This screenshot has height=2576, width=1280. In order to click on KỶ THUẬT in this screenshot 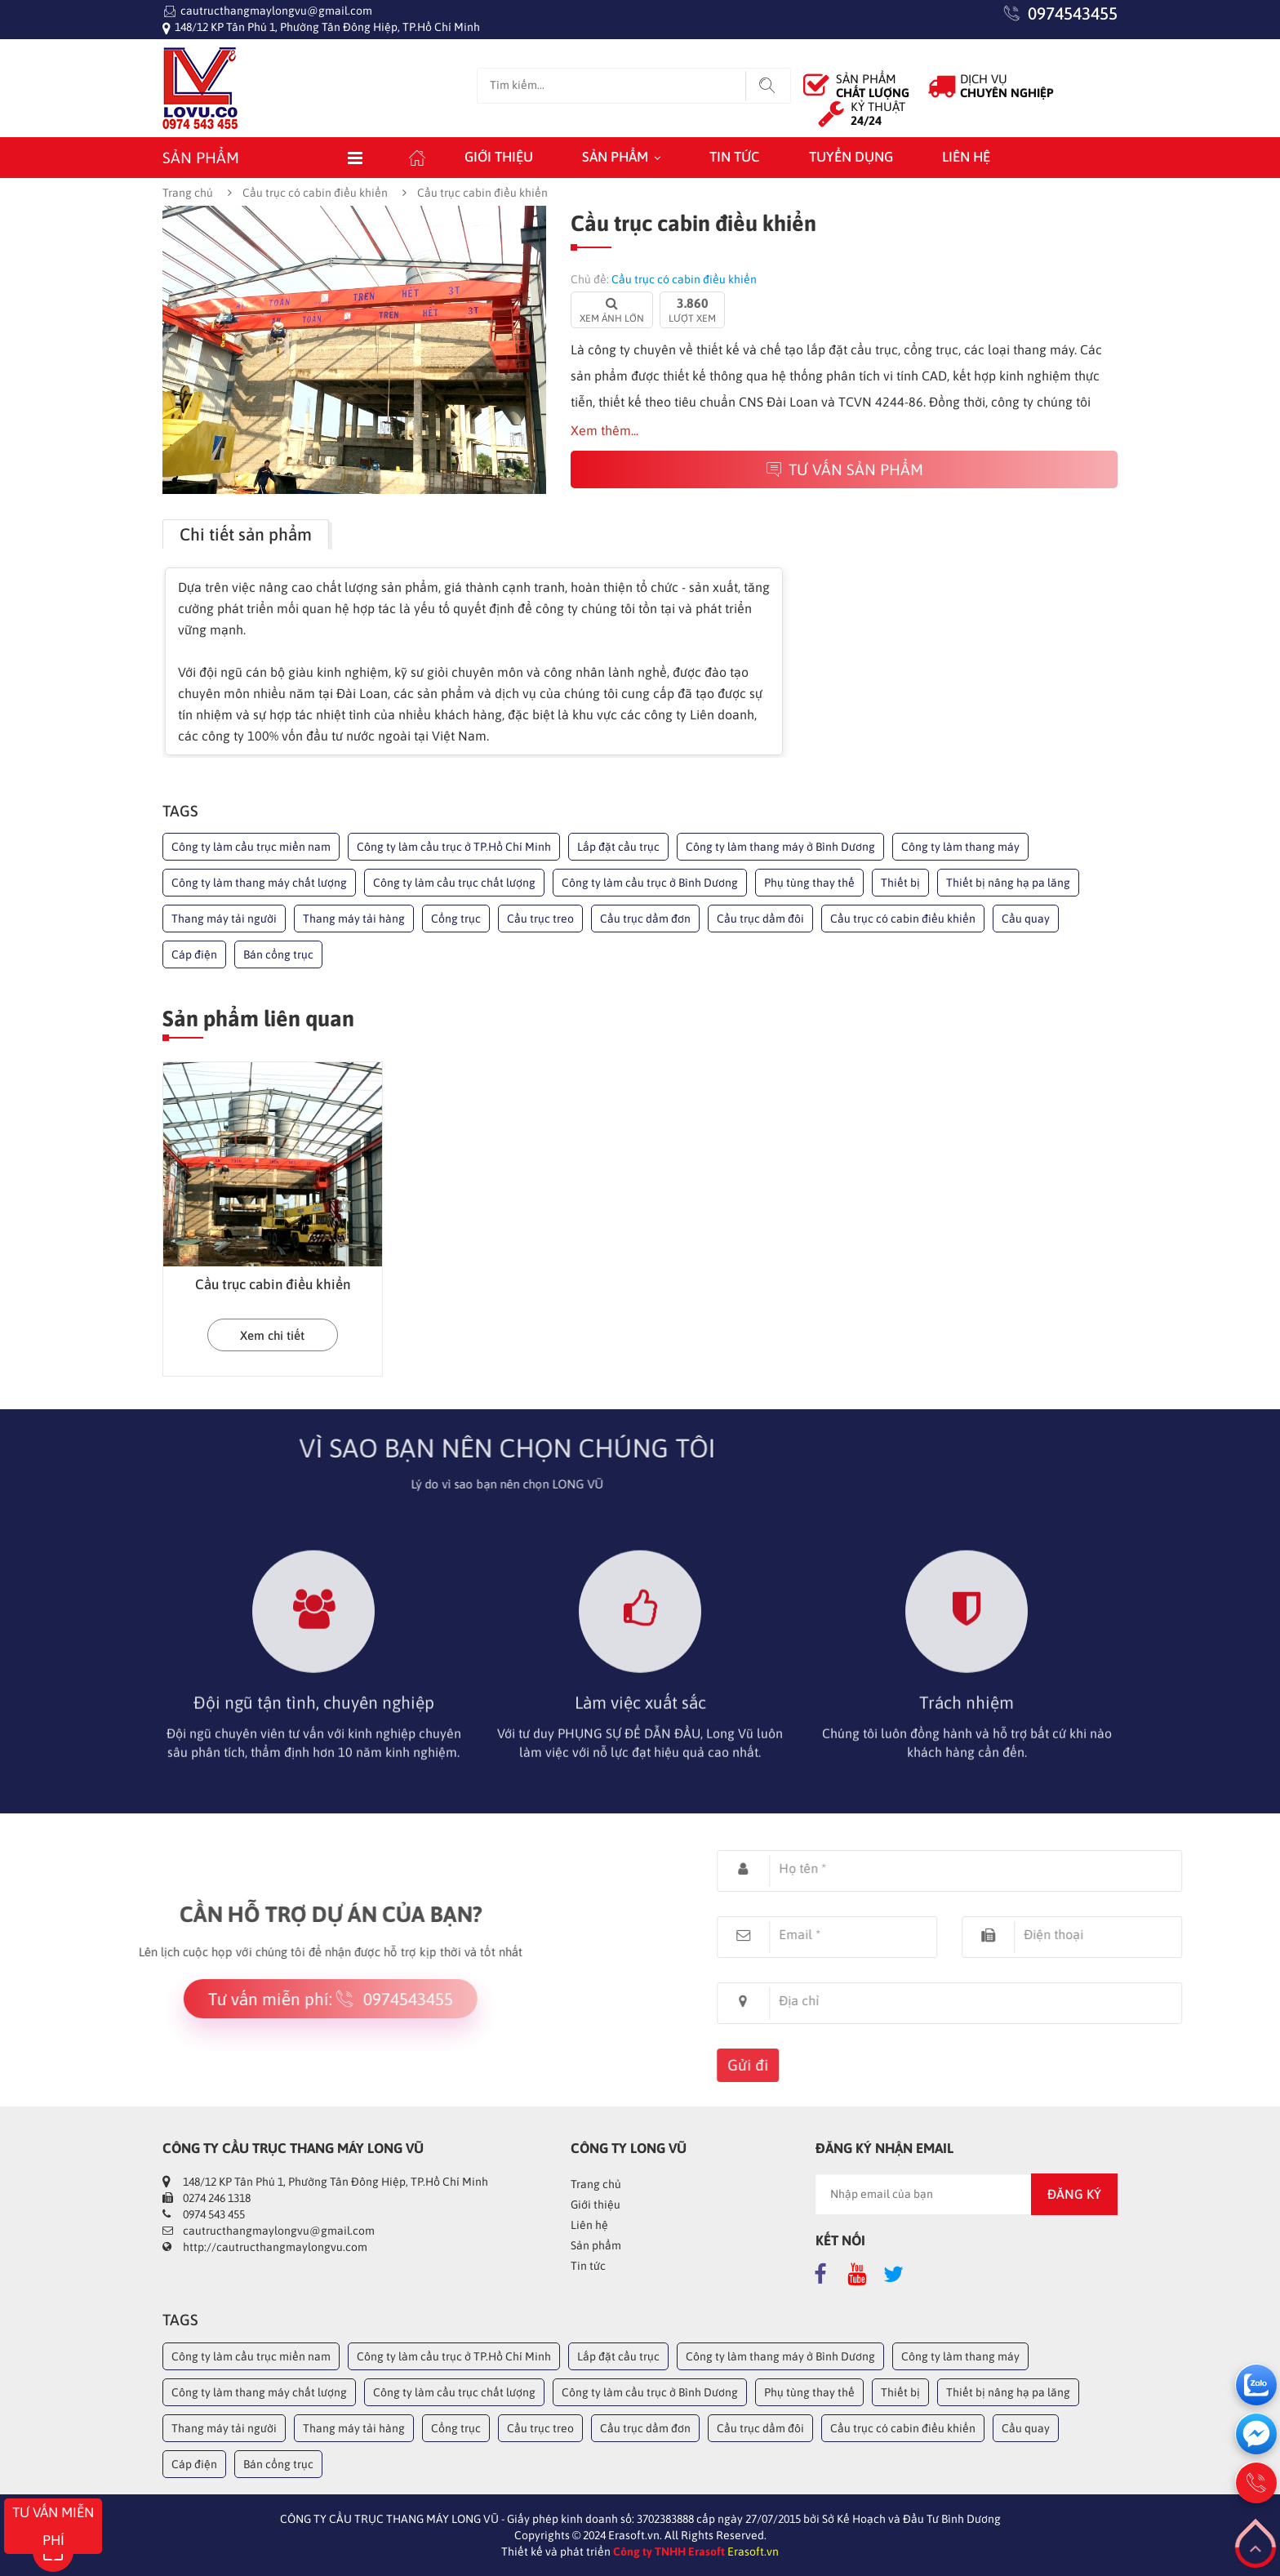, I will do `click(878, 113)`.